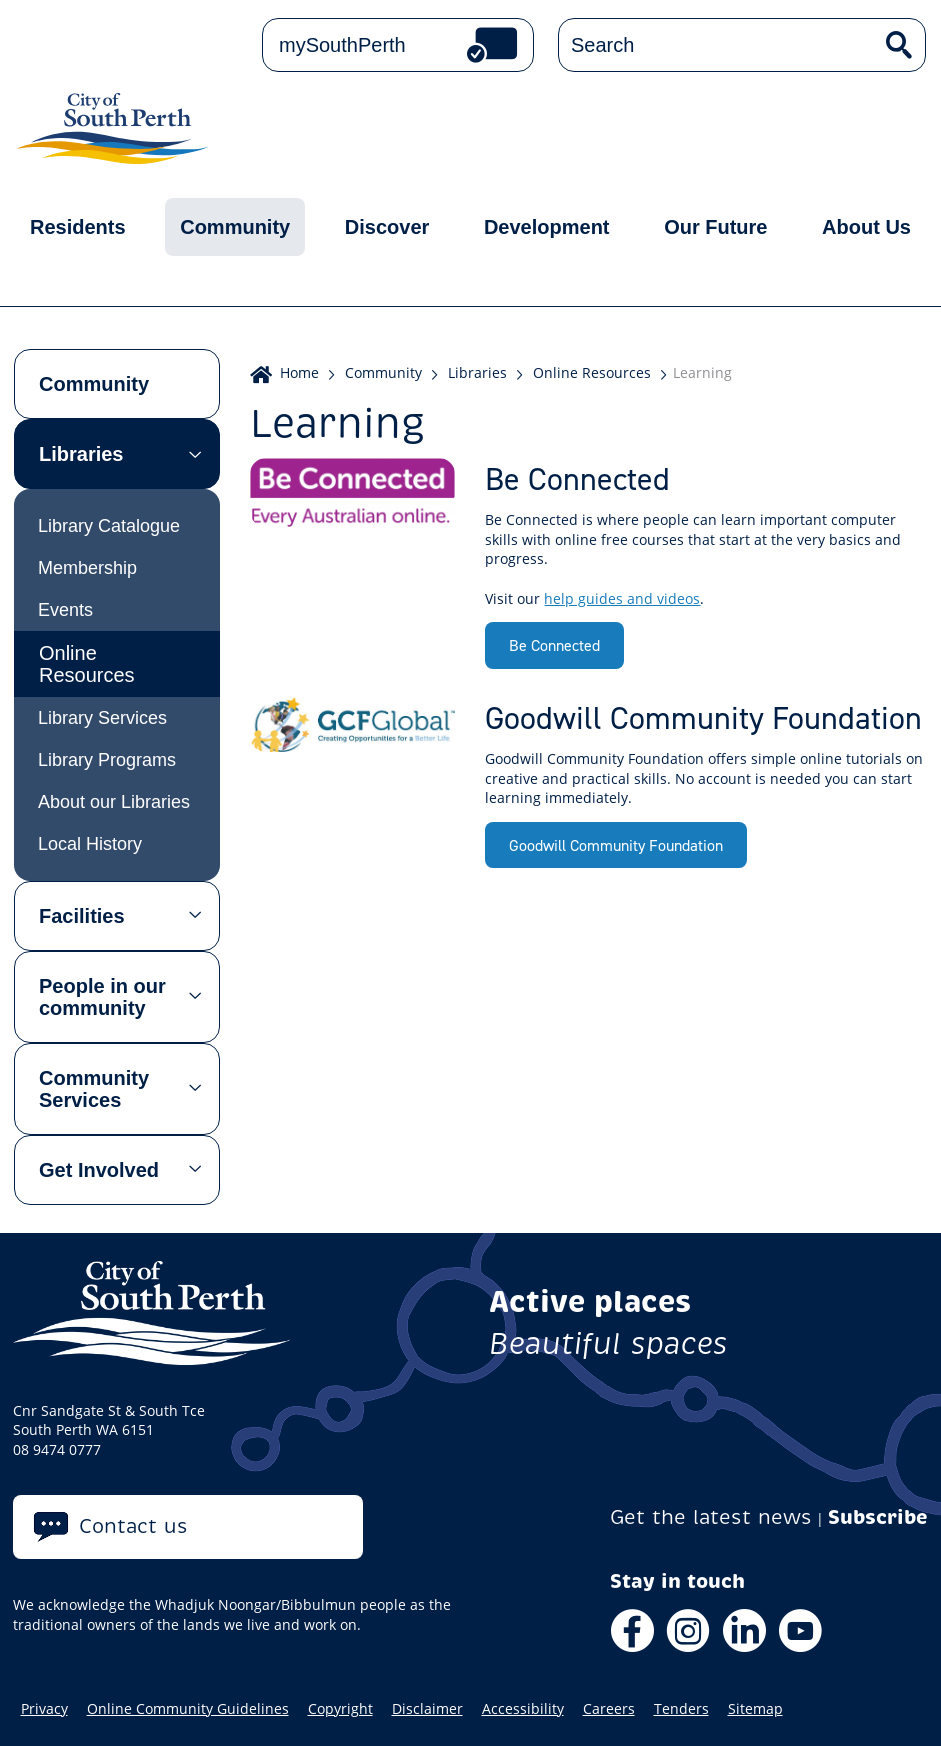  What do you see at coordinates (102, 718) in the screenshot?
I see `Library Services` at bounding box center [102, 718].